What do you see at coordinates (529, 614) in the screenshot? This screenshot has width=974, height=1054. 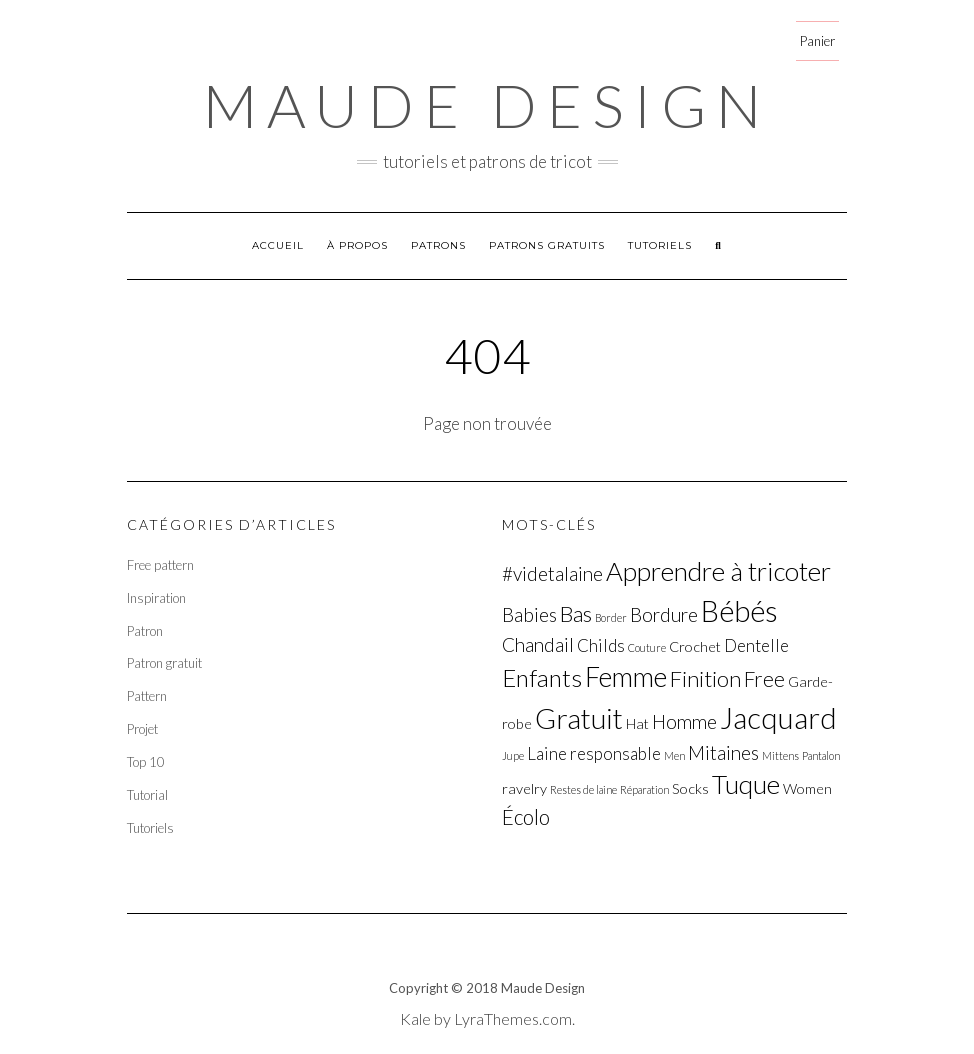 I see `Babies [Babies (4 éléments)]` at bounding box center [529, 614].